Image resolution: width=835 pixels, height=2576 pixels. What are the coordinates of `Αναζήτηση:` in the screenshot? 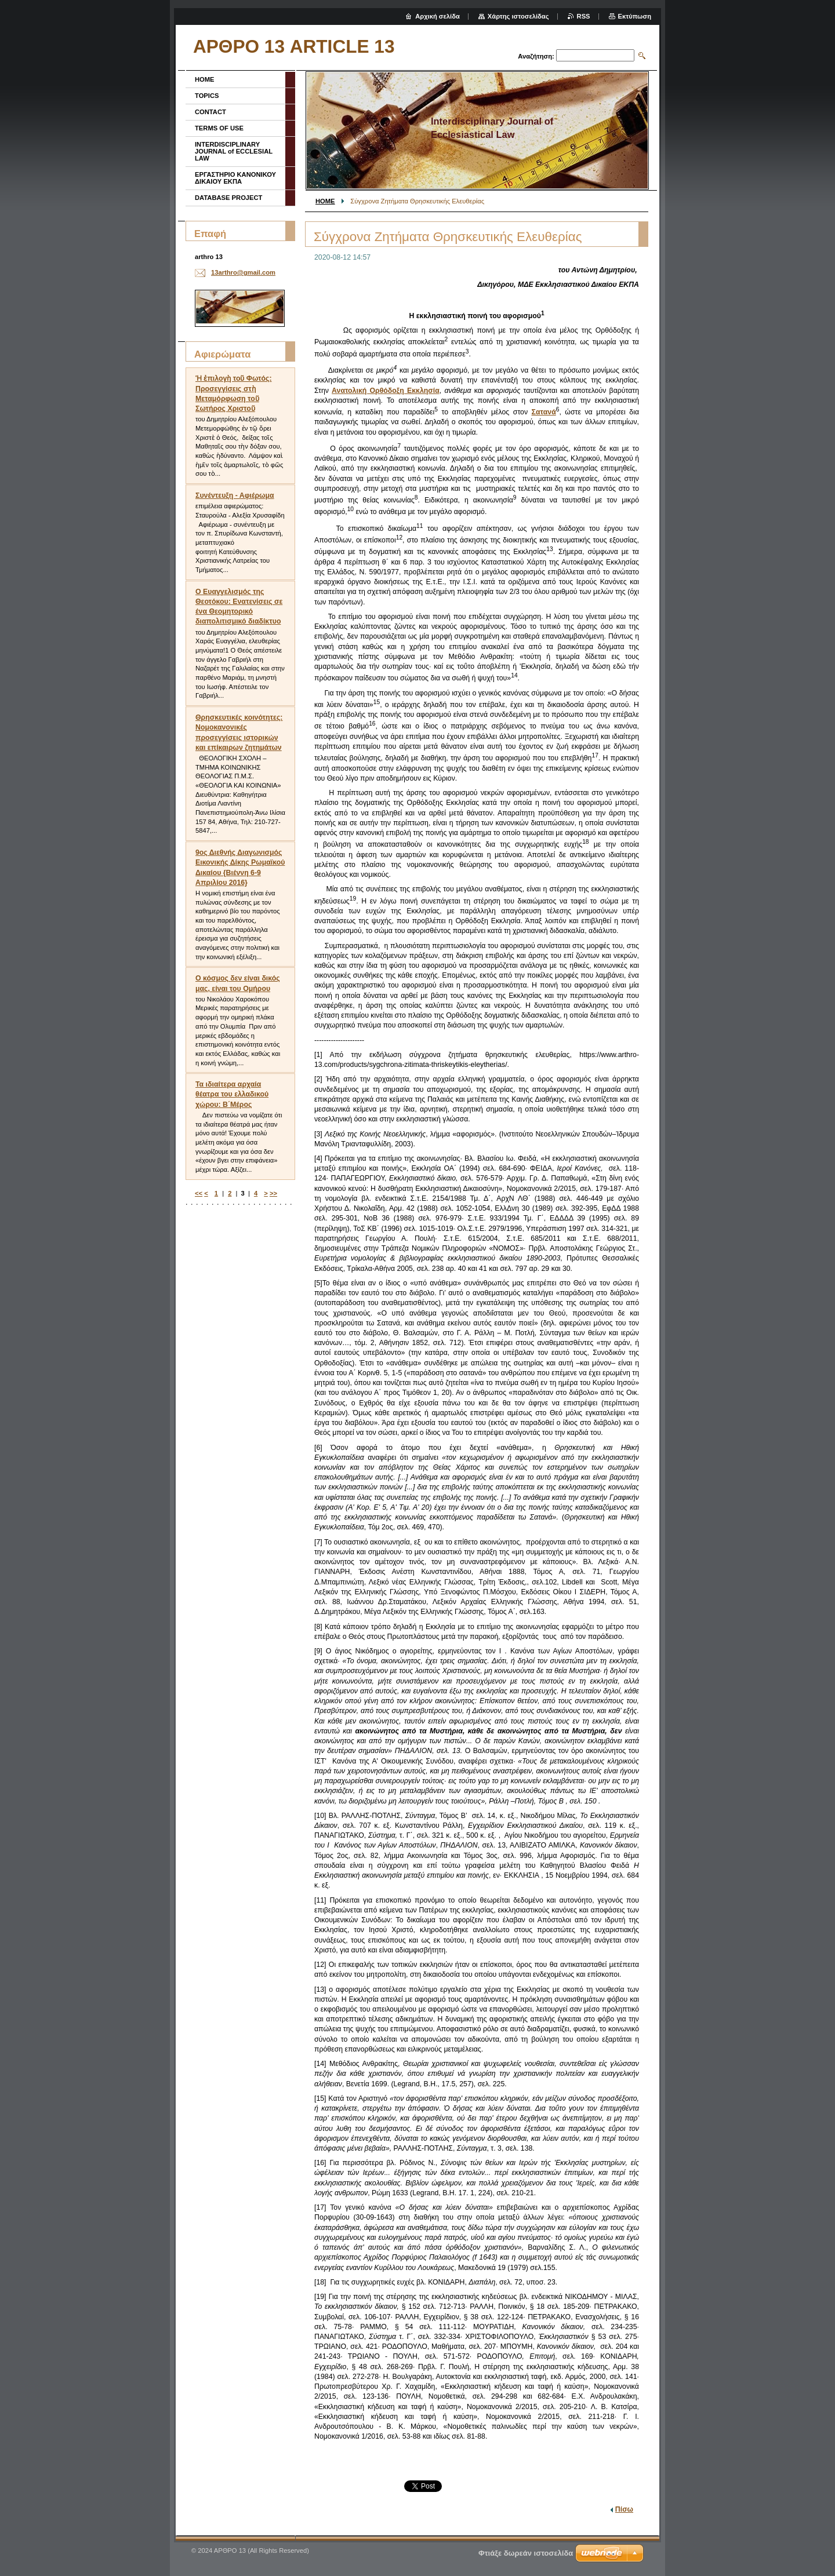 It's located at (536, 56).